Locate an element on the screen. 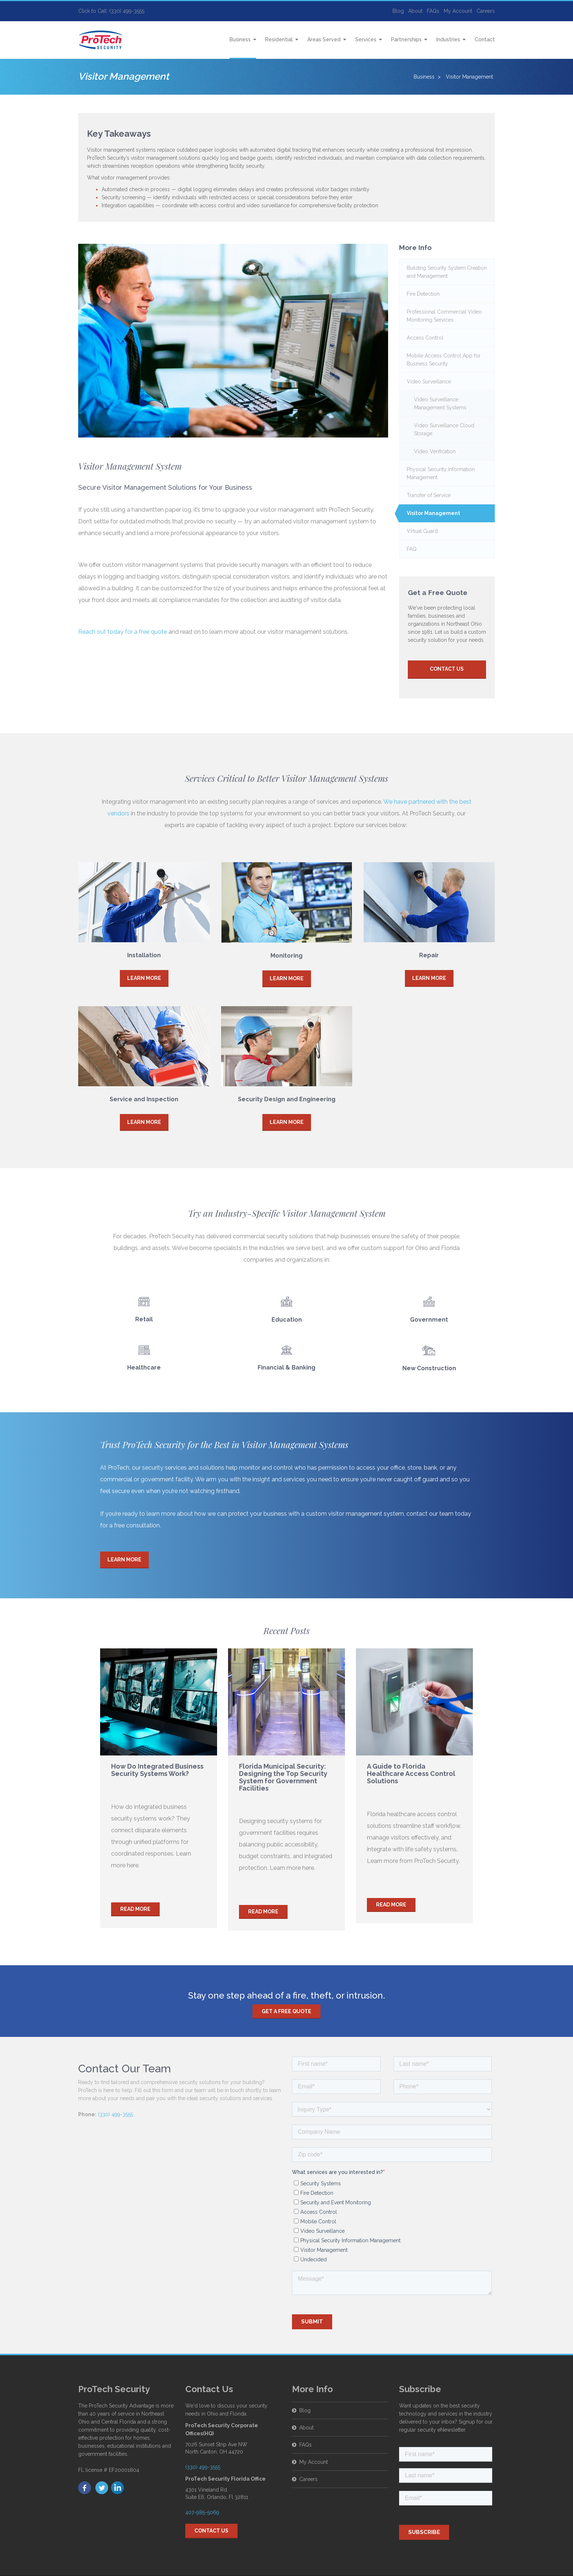 This screenshot has height=2576, width=573. Installation is located at coordinates (144, 955).